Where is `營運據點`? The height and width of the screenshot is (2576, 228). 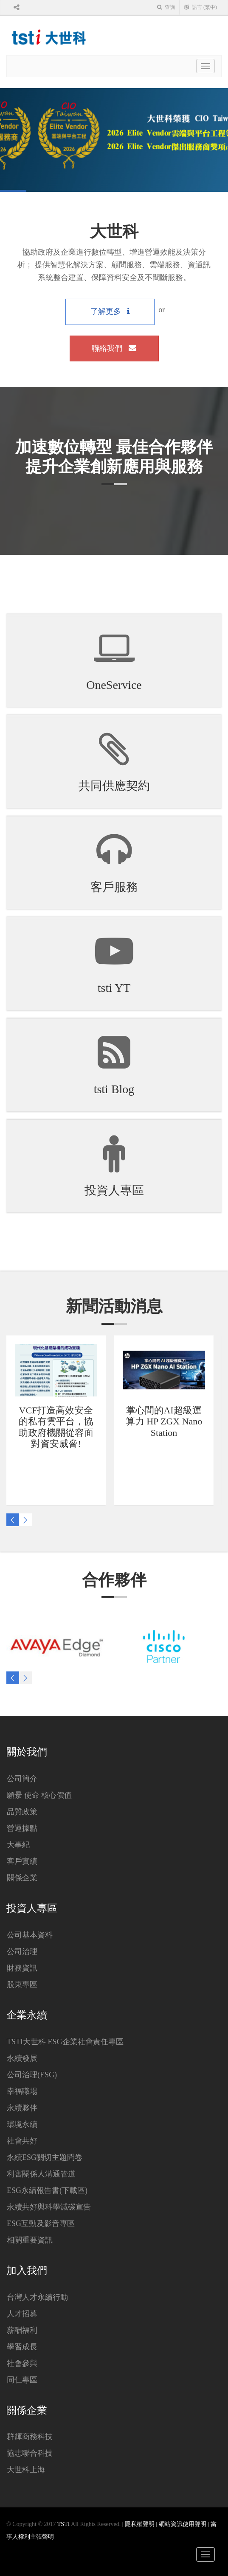 營運據點 is located at coordinates (22, 1828).